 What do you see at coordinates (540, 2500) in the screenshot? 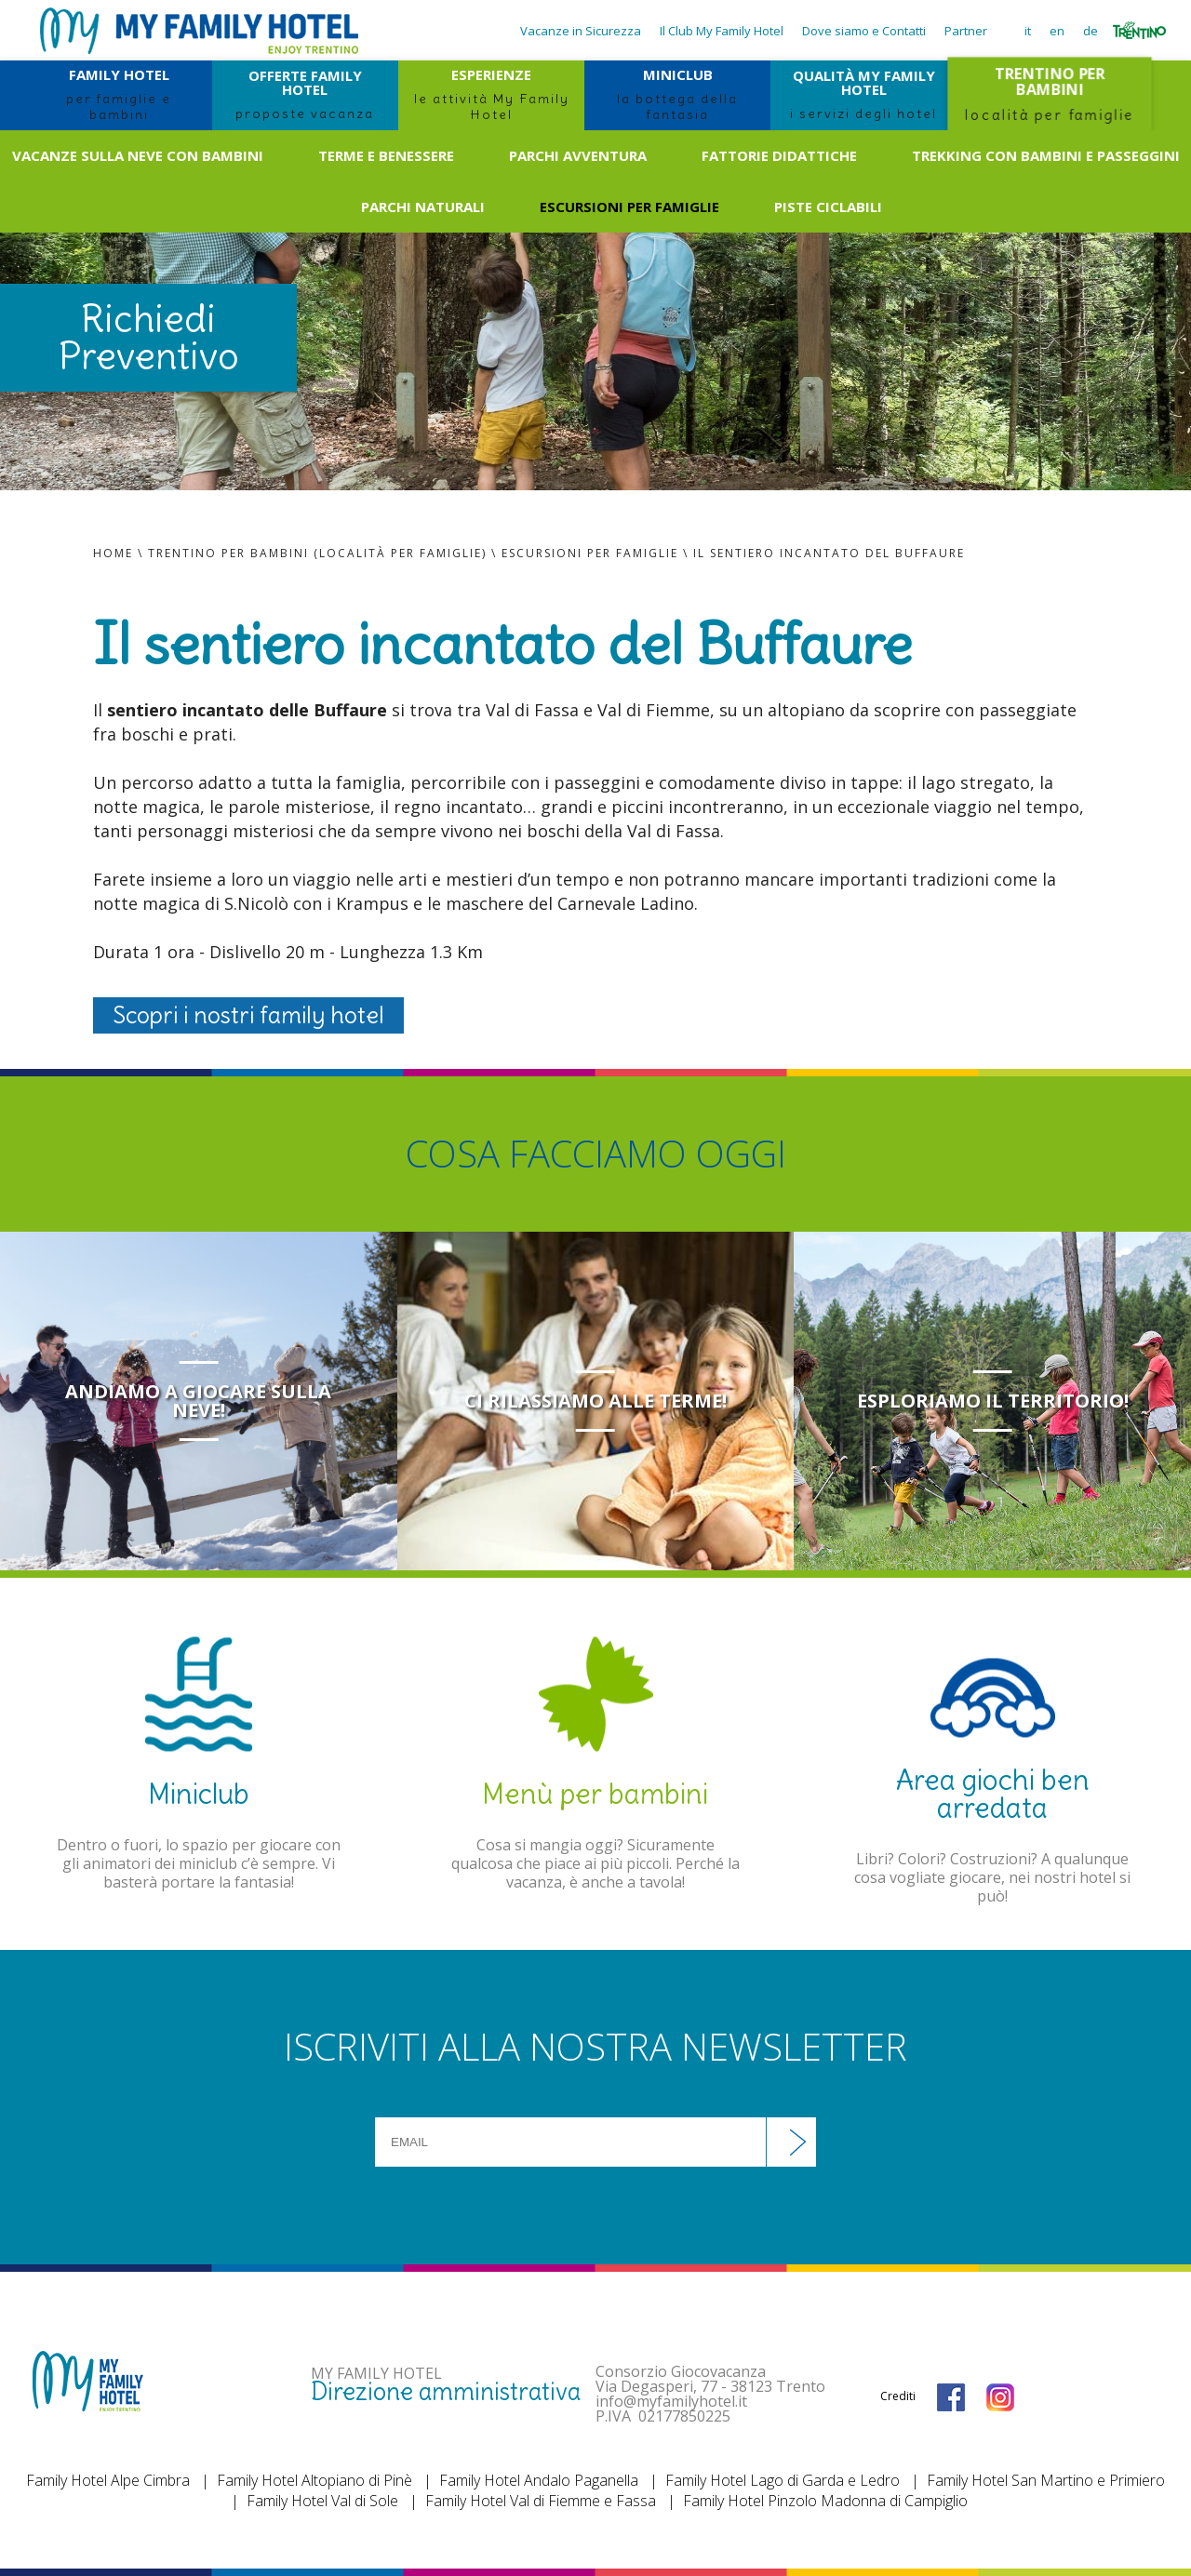
I see `Family Hotel Val di Fiemme e Fassa` at bounding box center [540, 2500].